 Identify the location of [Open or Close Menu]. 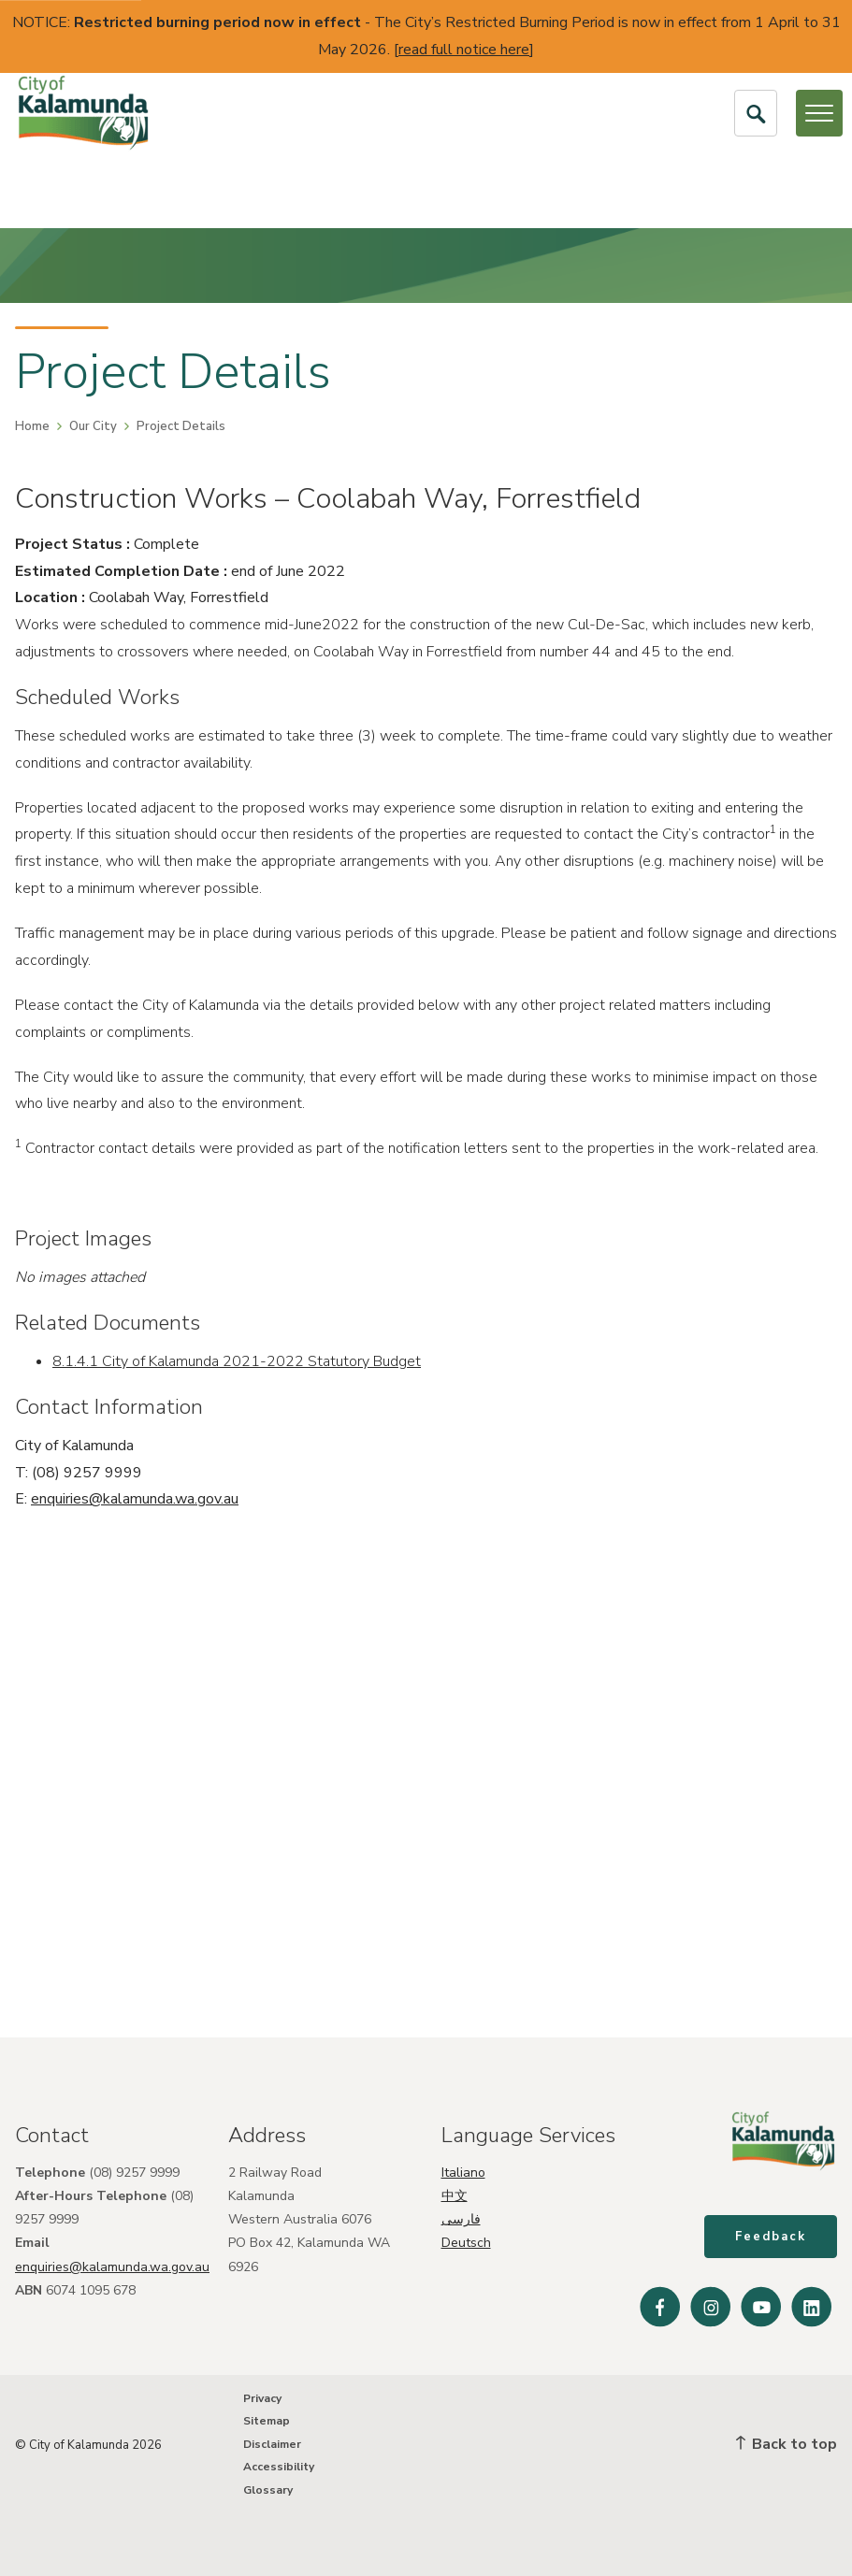
(819, 113).